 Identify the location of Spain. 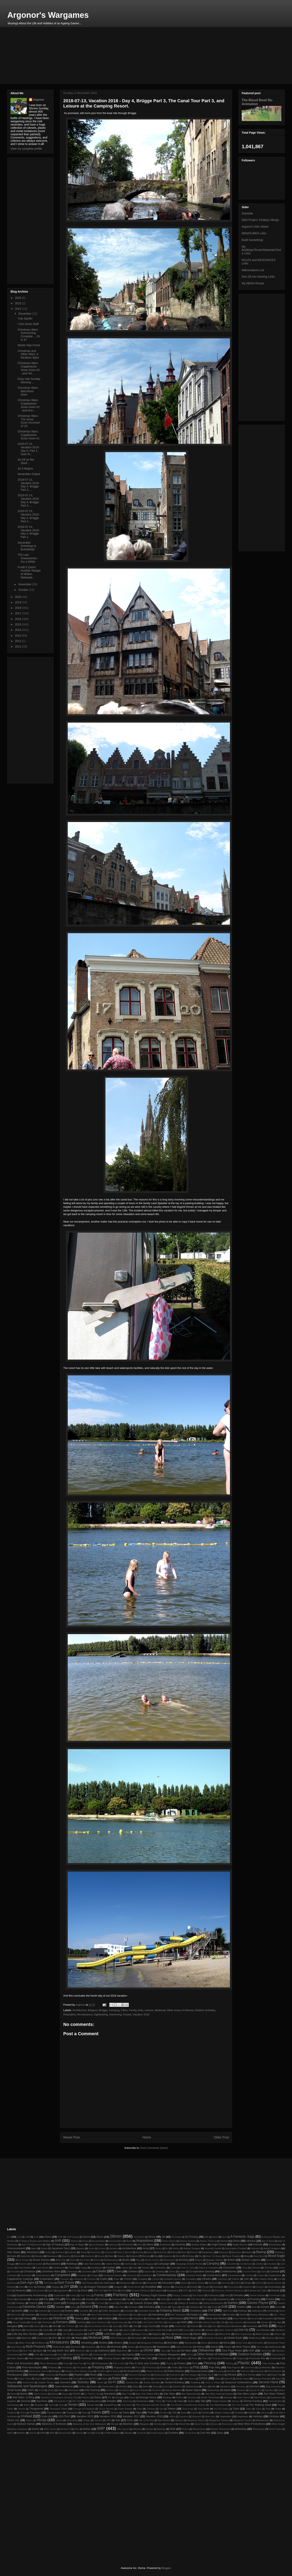
(227, 2390).